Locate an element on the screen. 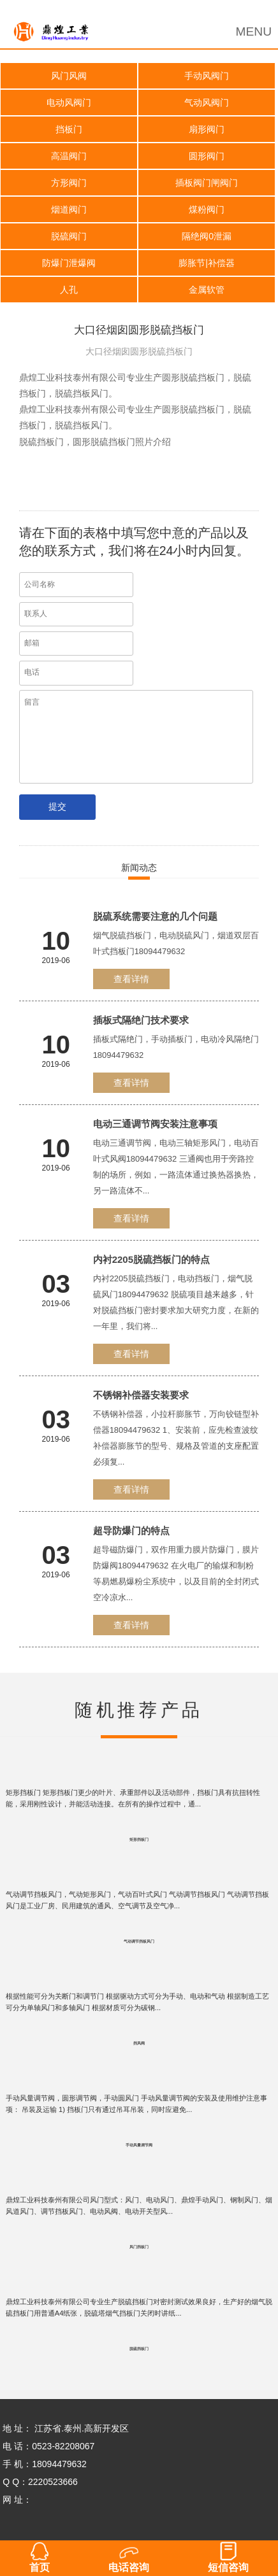 This screenshot has height=2576, width=278. 手动风量调节阀 is located at coordinates (139, 2145).